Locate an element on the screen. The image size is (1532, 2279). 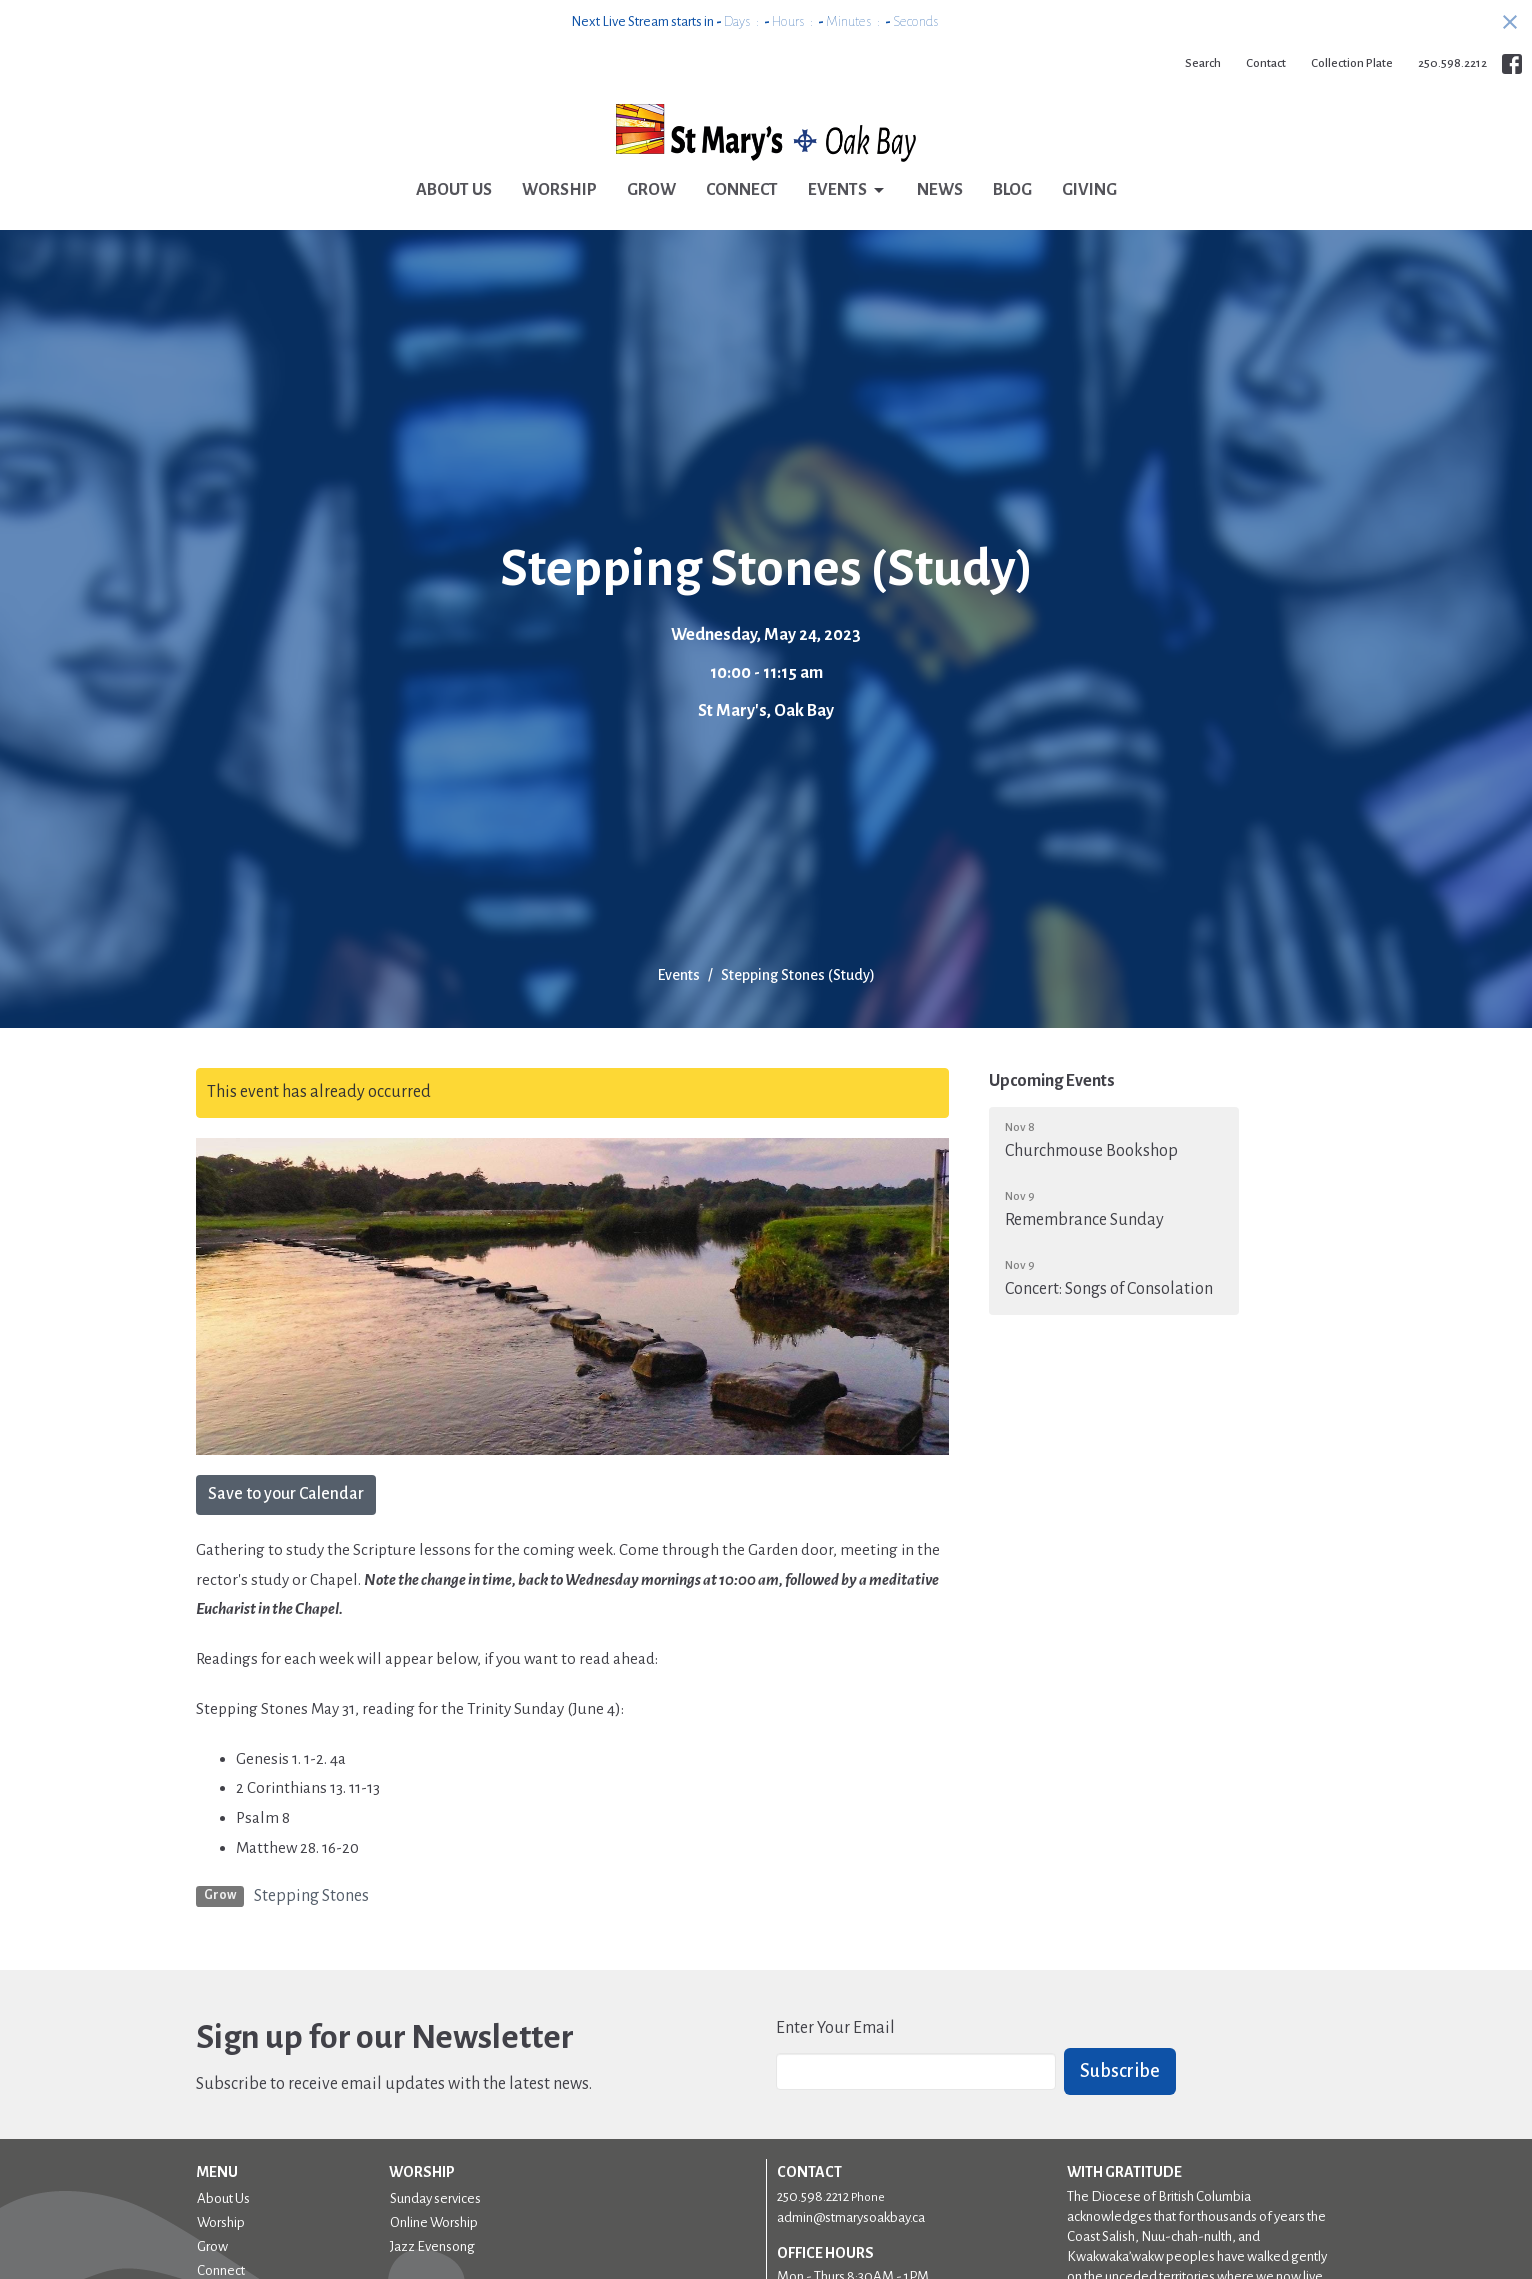
Sunday services is located at coordinates (435, 2198).